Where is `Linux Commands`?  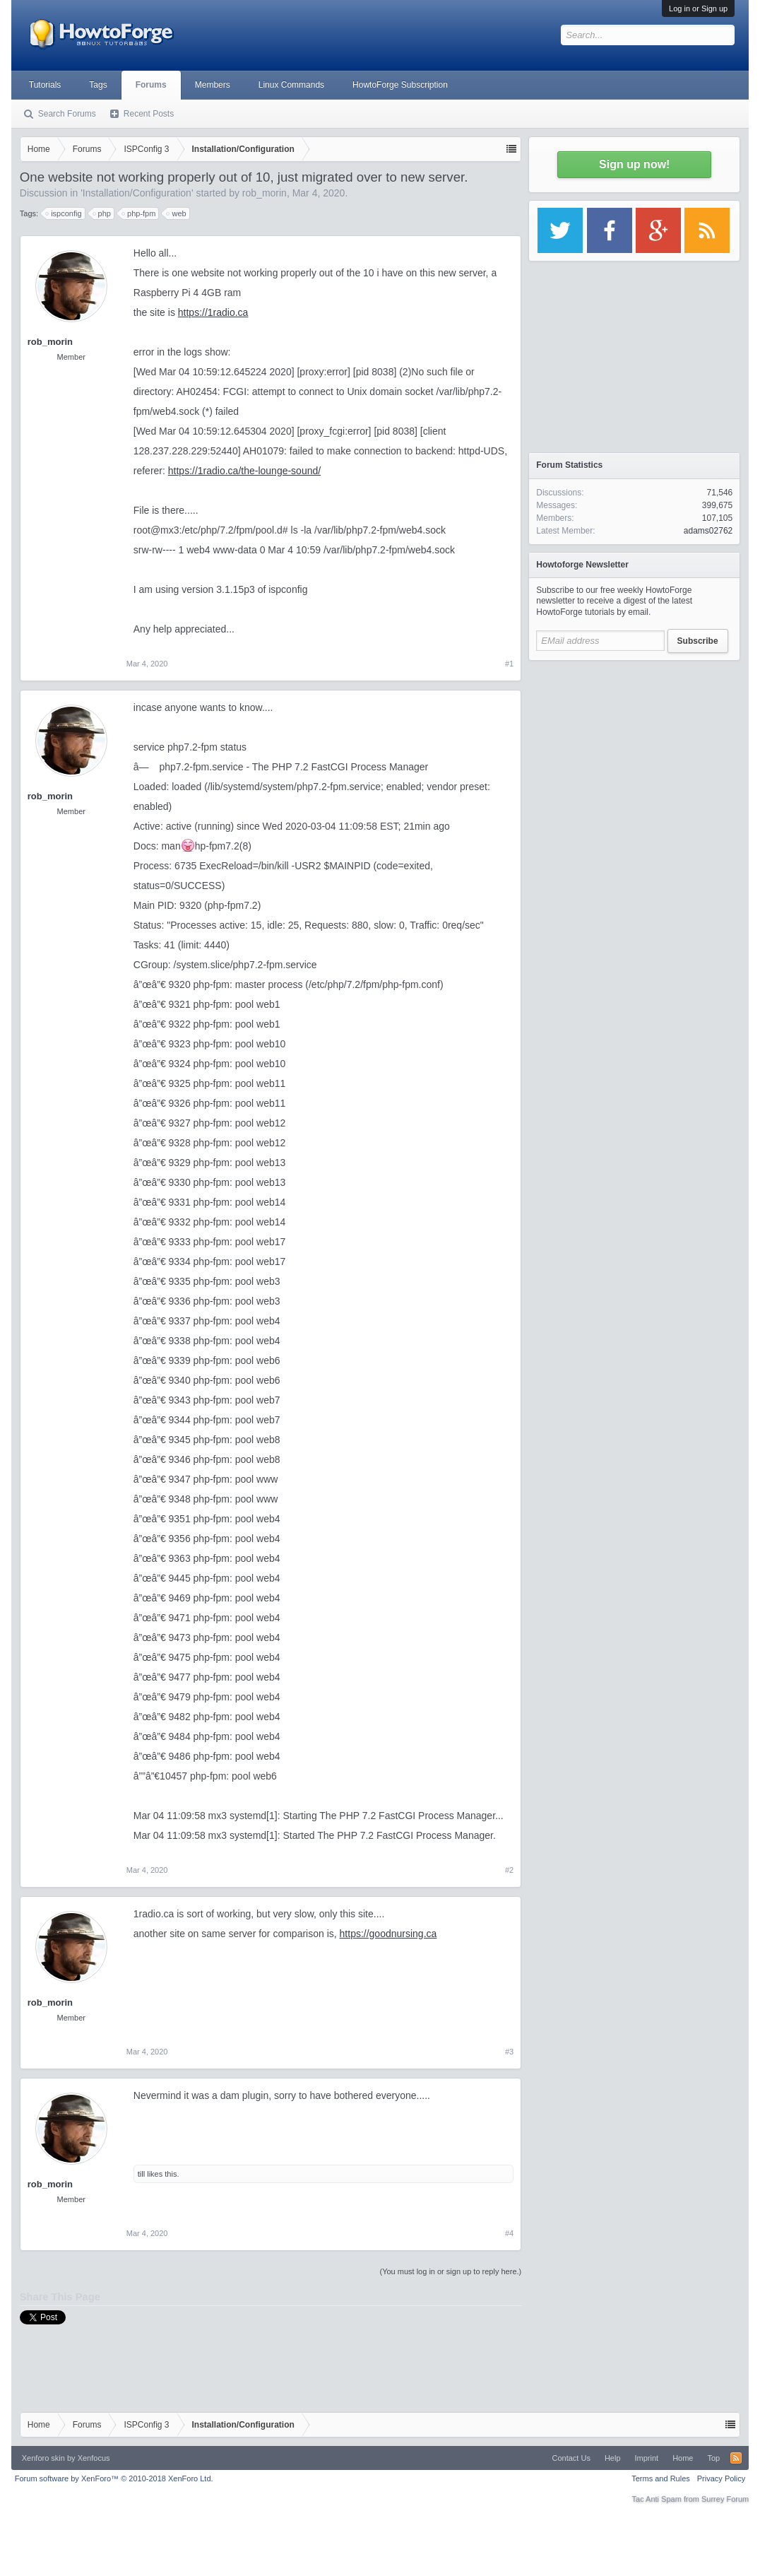 Linux Commands is located at coordinates (291, 85).